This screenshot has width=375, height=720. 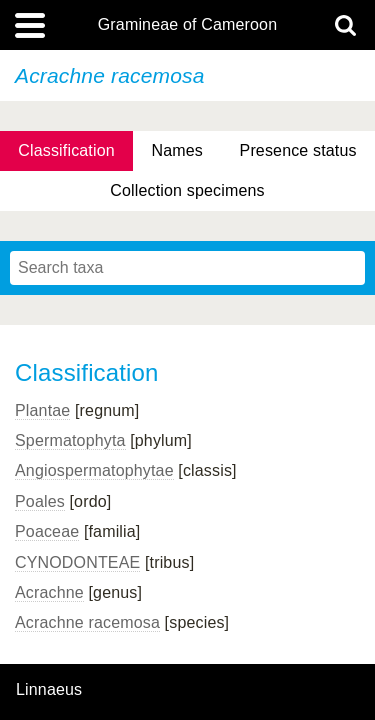 I want to click on Classification, so click(x=66, y=150).